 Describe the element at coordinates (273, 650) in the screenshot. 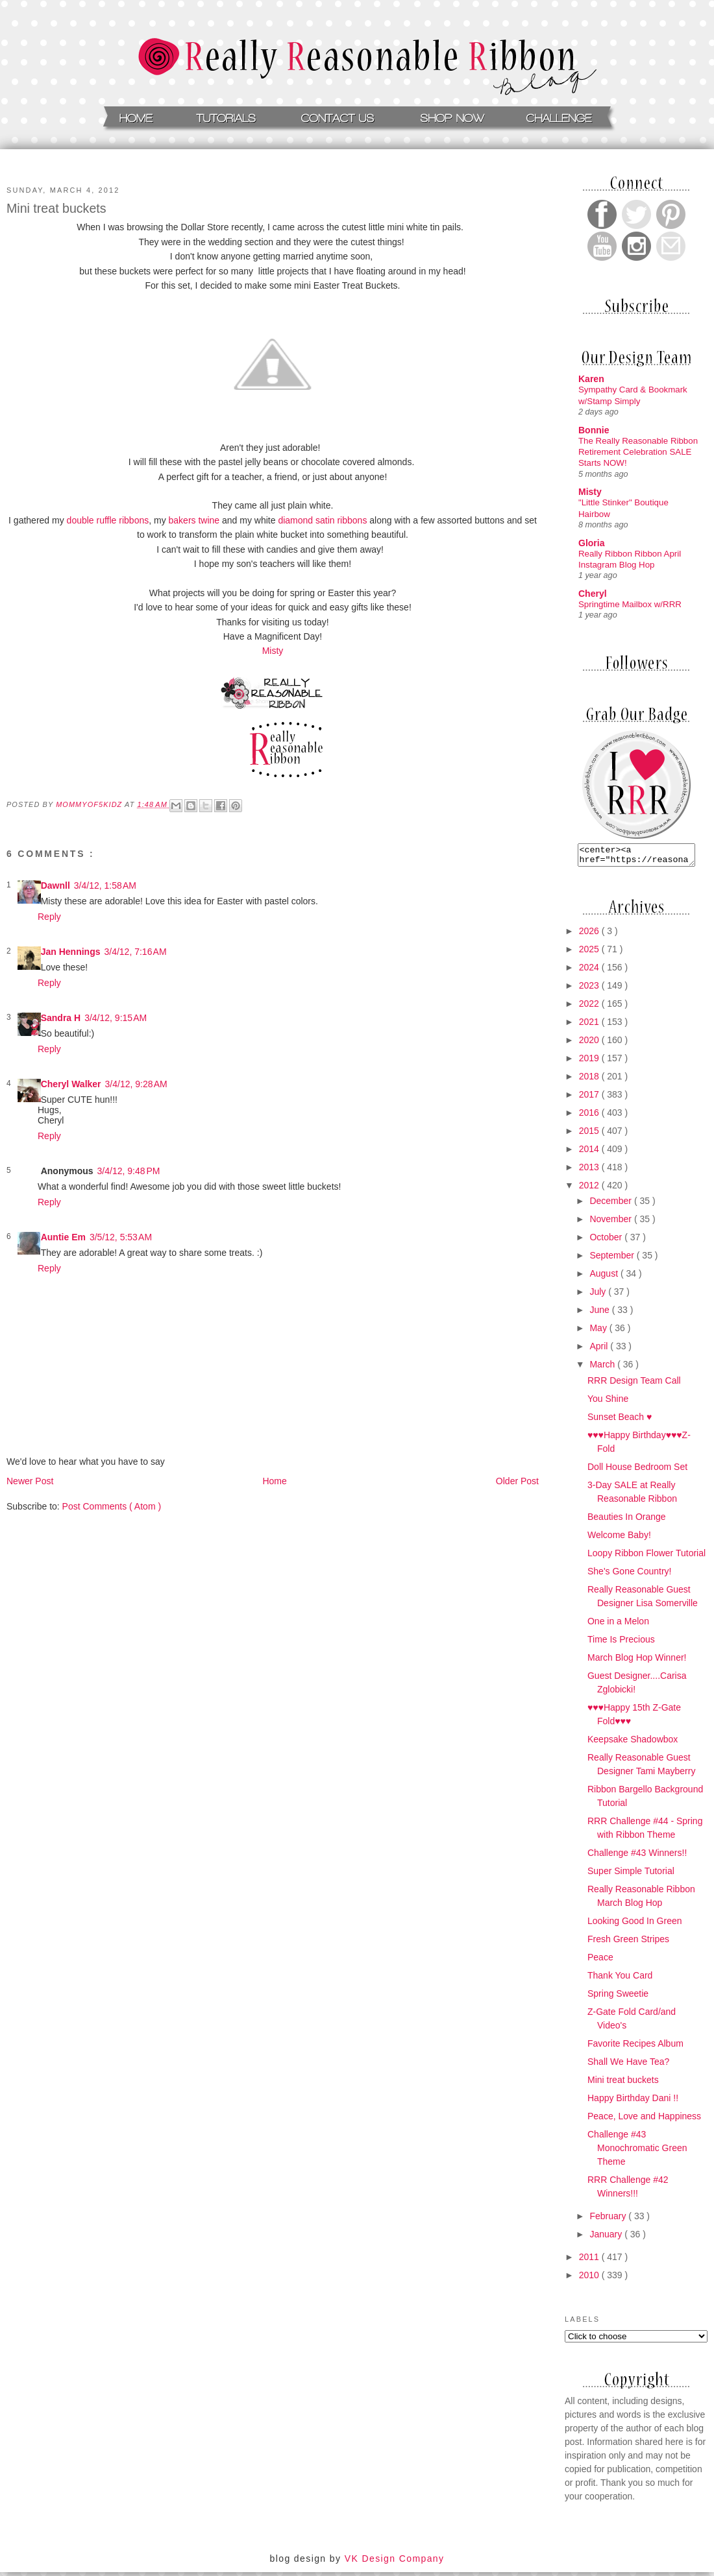

I see `Misty` at that location.